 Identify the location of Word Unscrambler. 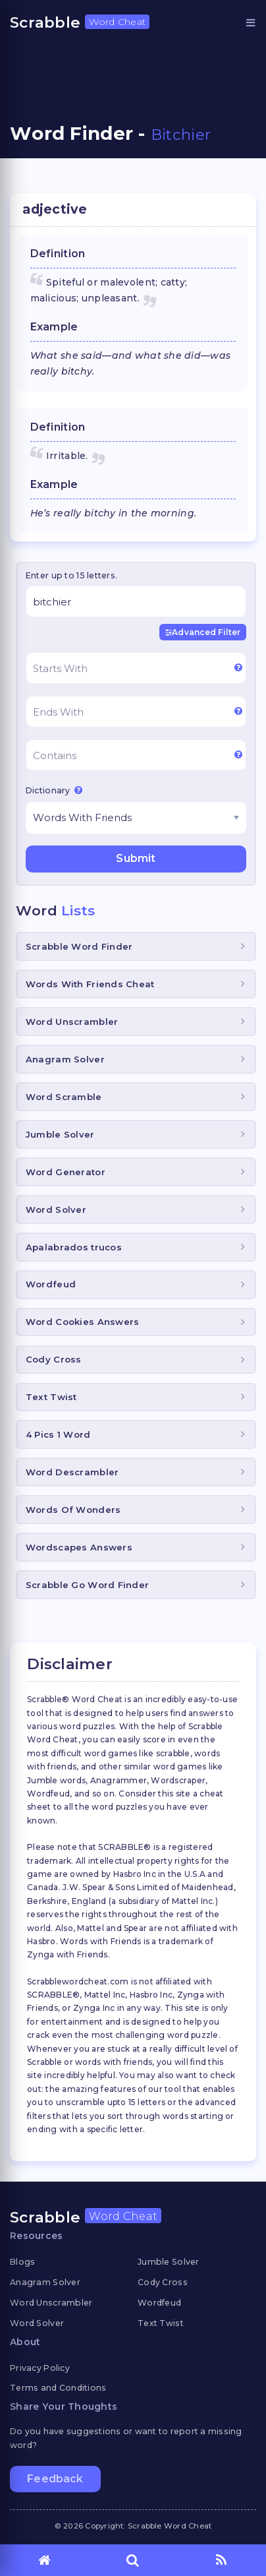
(72, 1021).